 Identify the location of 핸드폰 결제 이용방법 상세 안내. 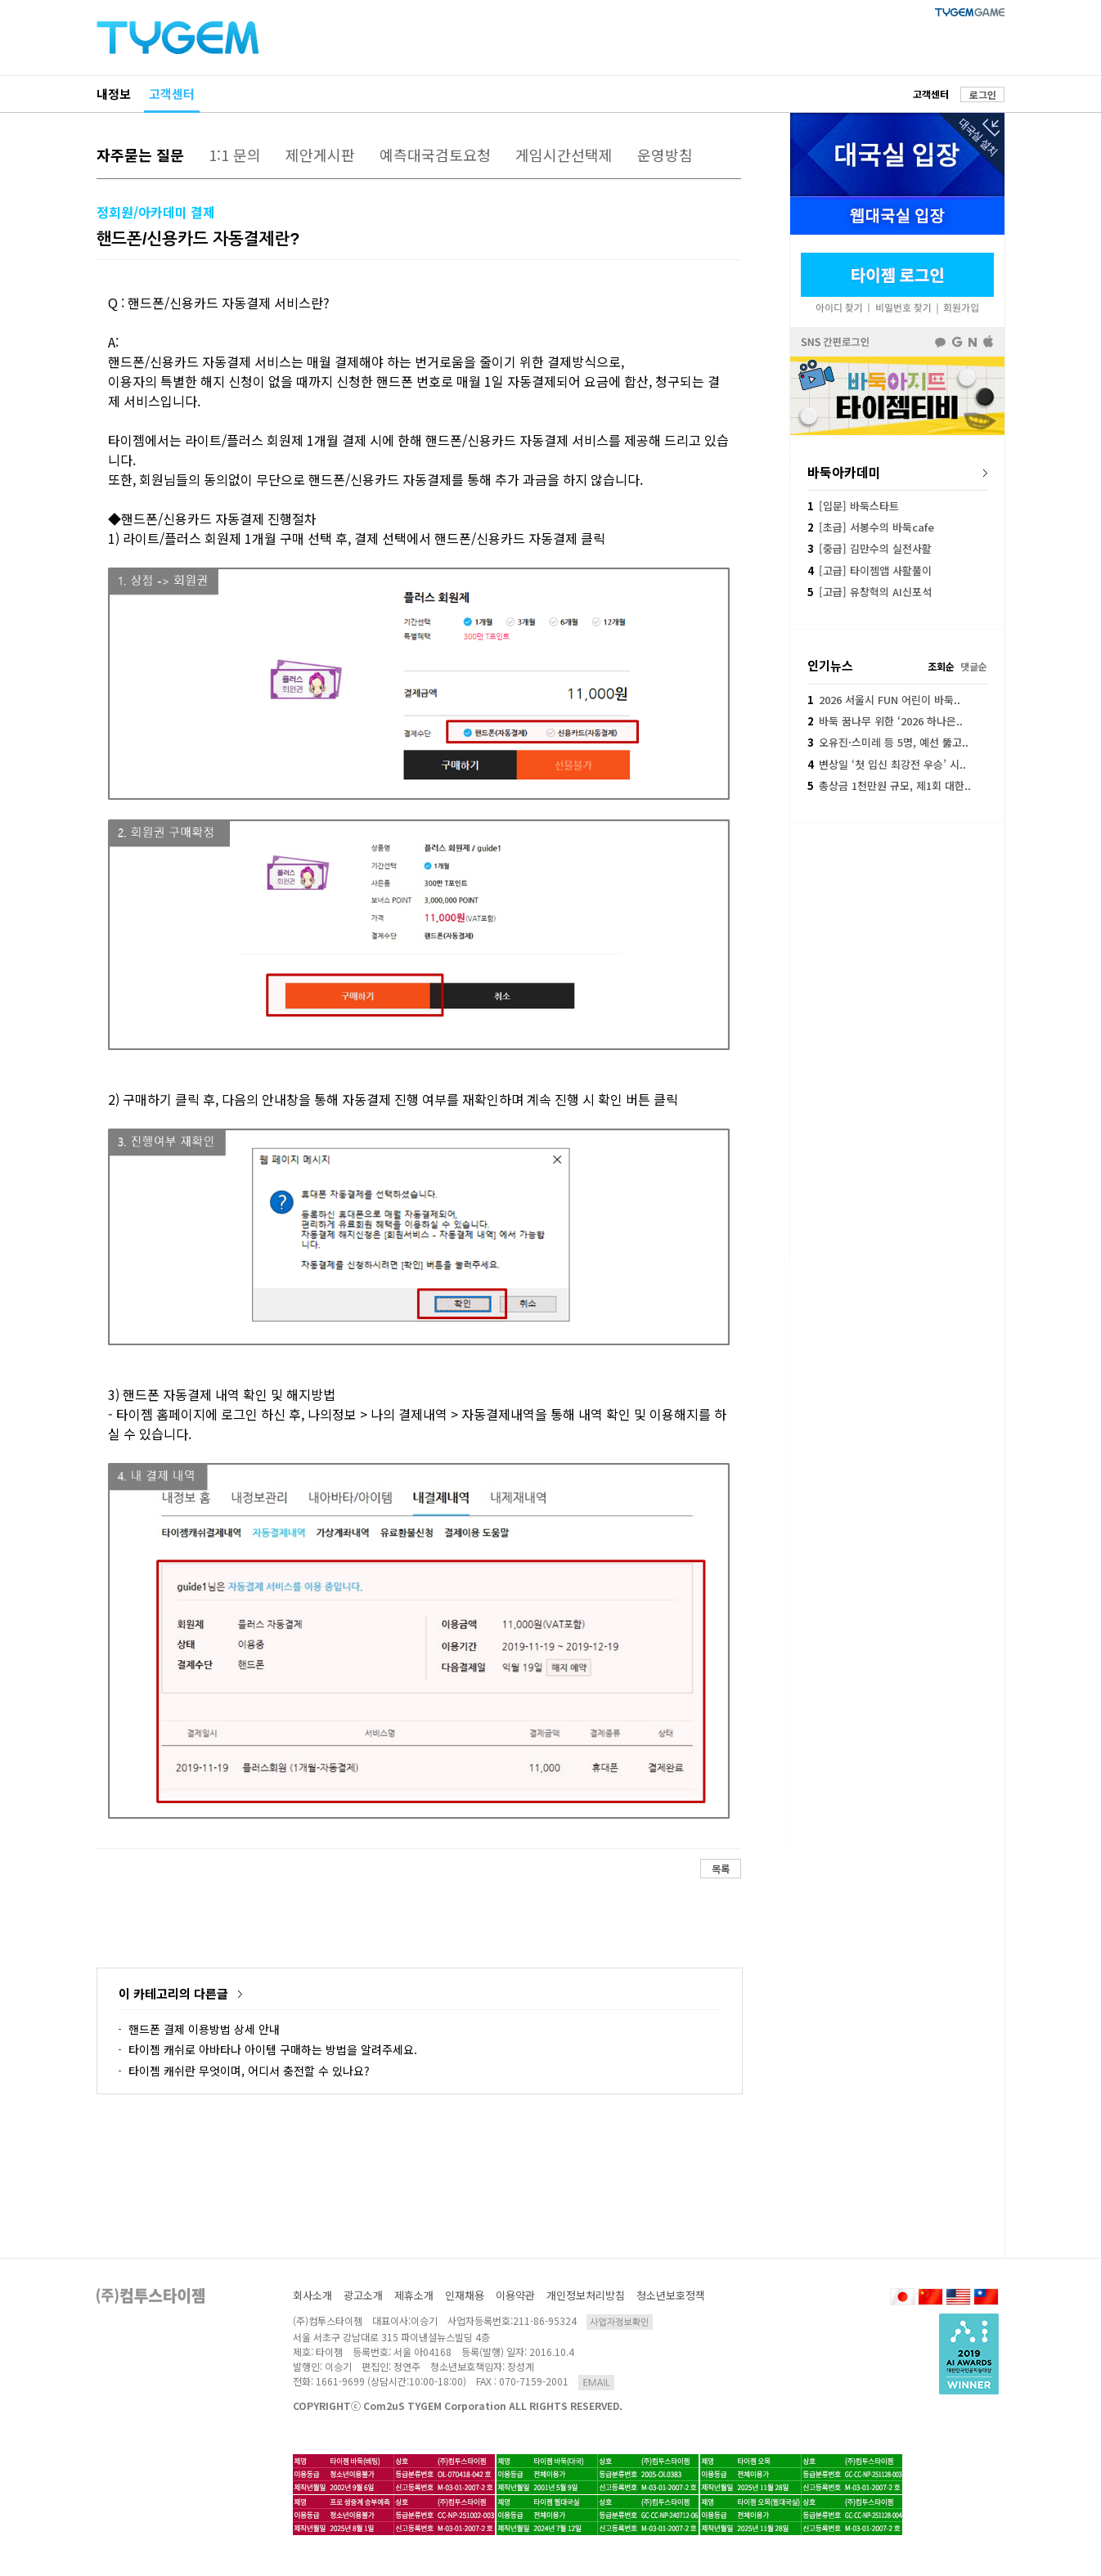
(204, 2029).